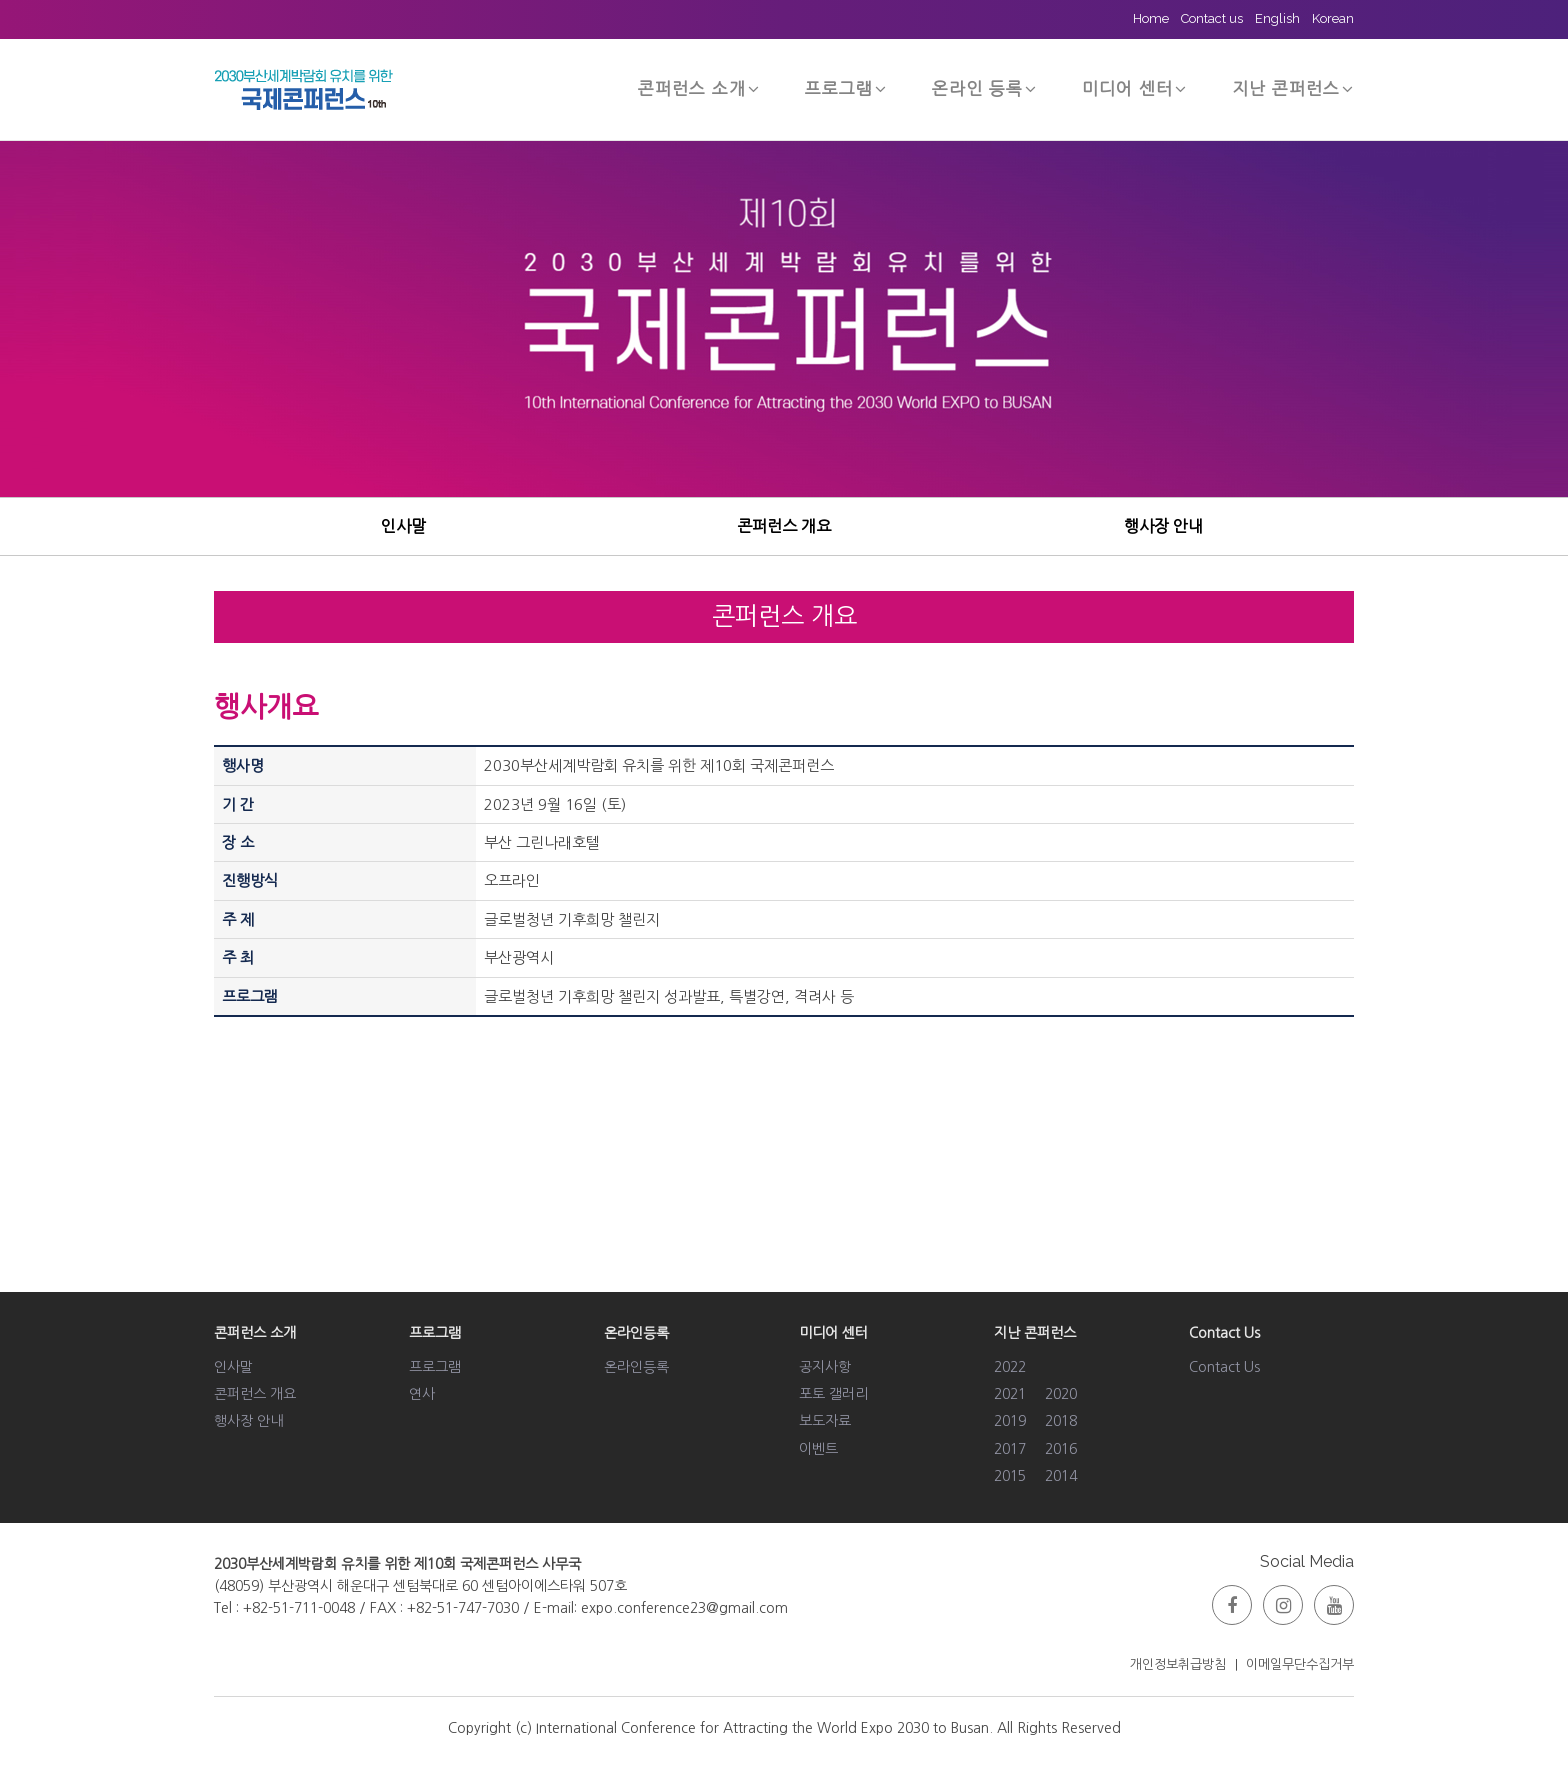 Image resolution: width=1568 pixels, height=1789 pixels. I want to click on 2021, so click(1010, 1394).